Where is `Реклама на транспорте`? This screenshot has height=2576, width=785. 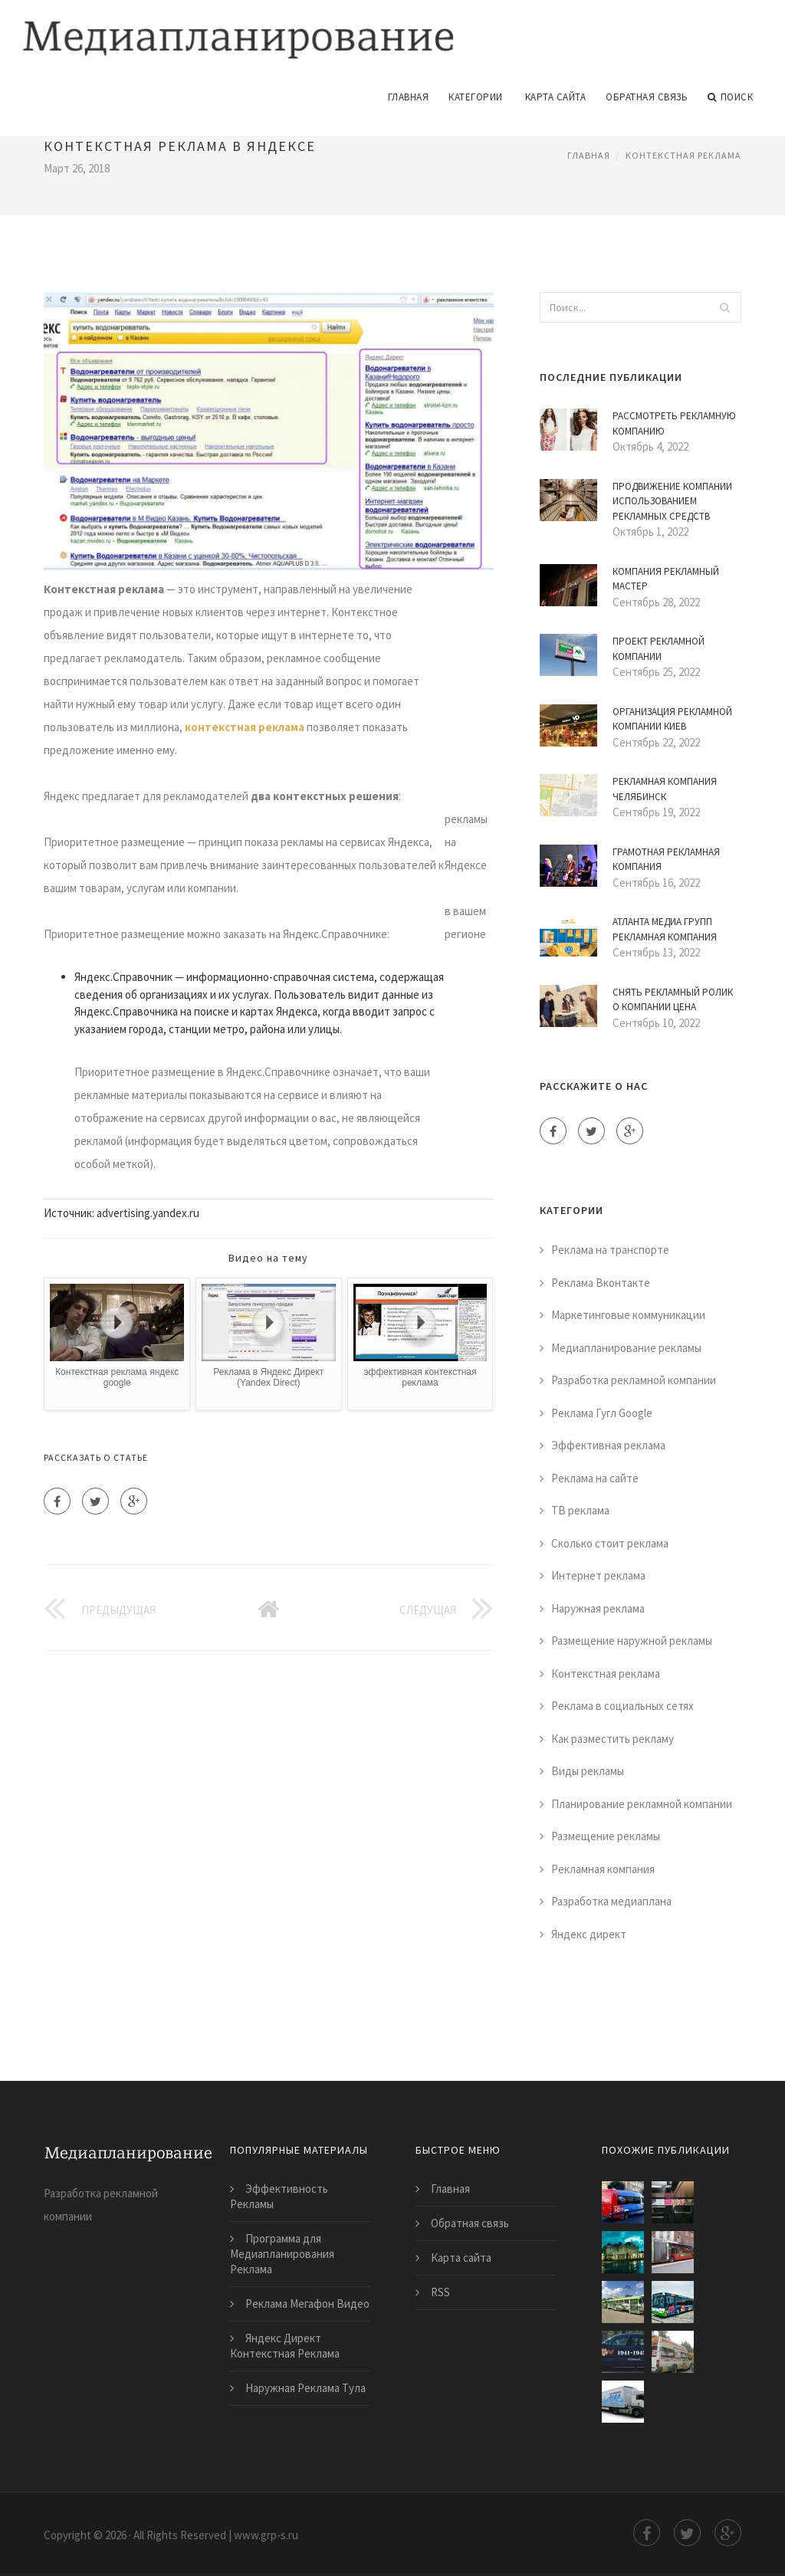 Реклама на транспорте is located at coordinates (610, 1248).